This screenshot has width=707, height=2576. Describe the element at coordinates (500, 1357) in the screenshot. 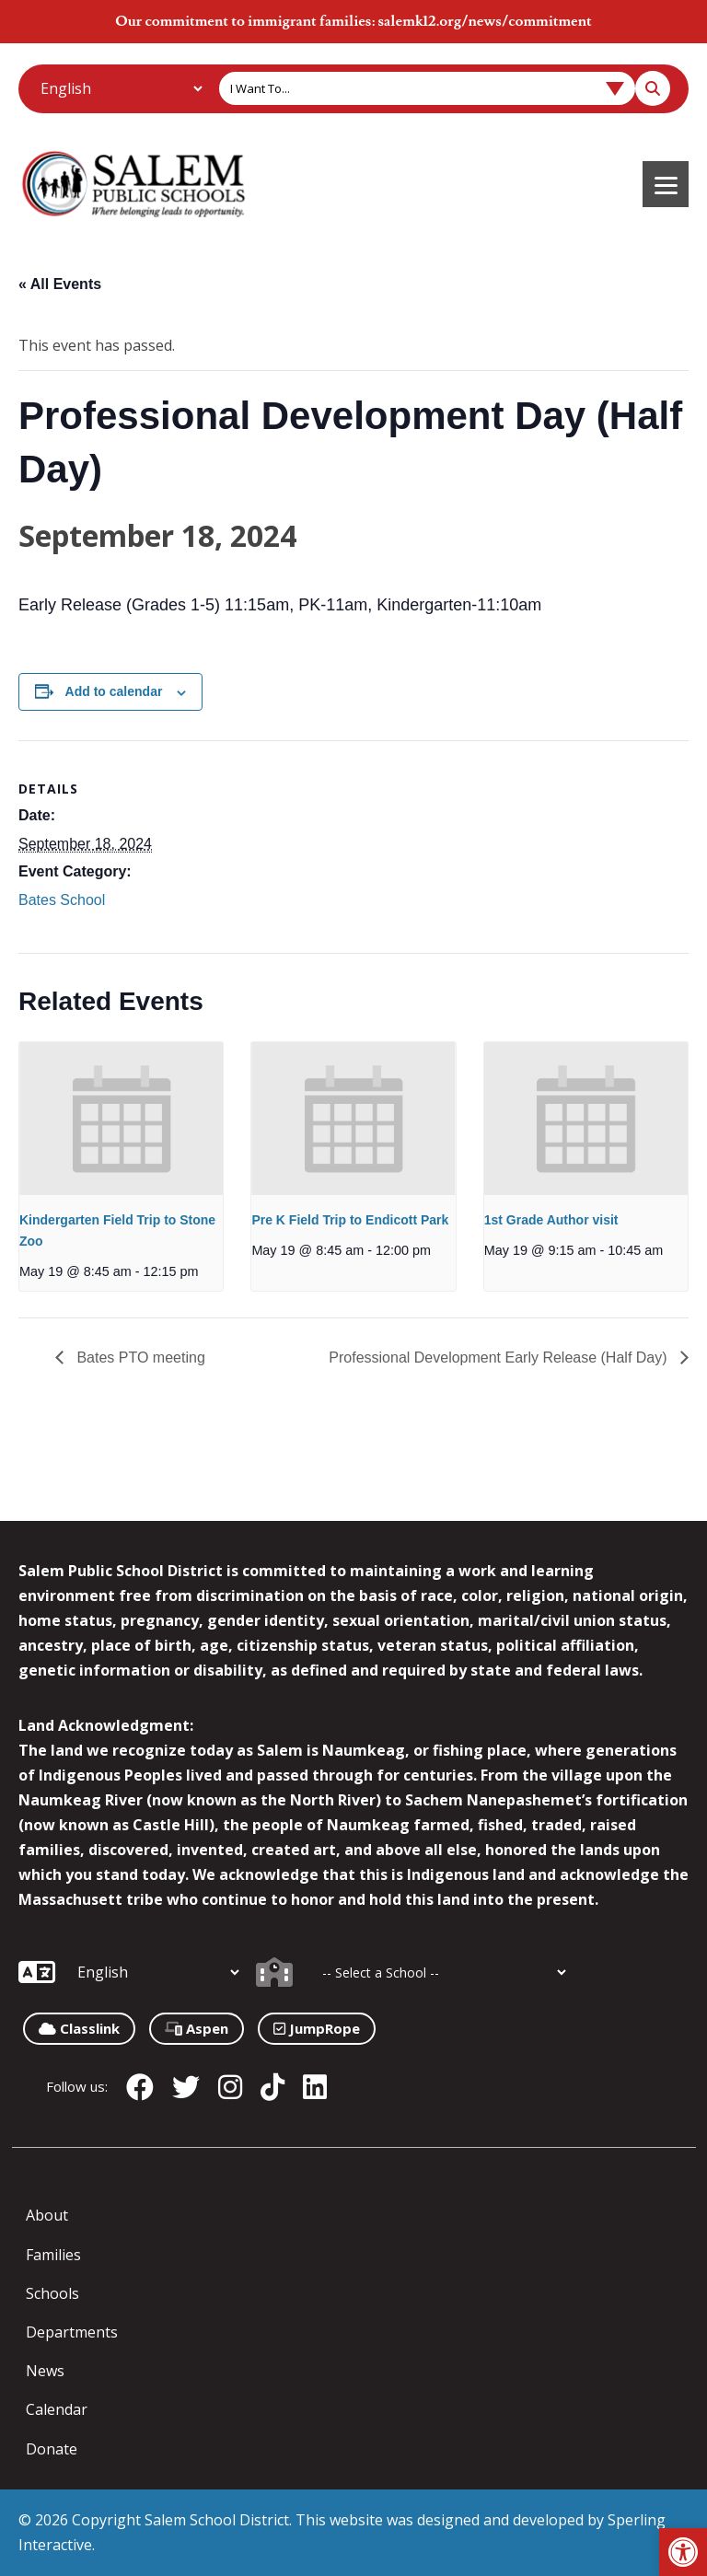

I see `Professional Development Early Release (Half Day)` at that location.